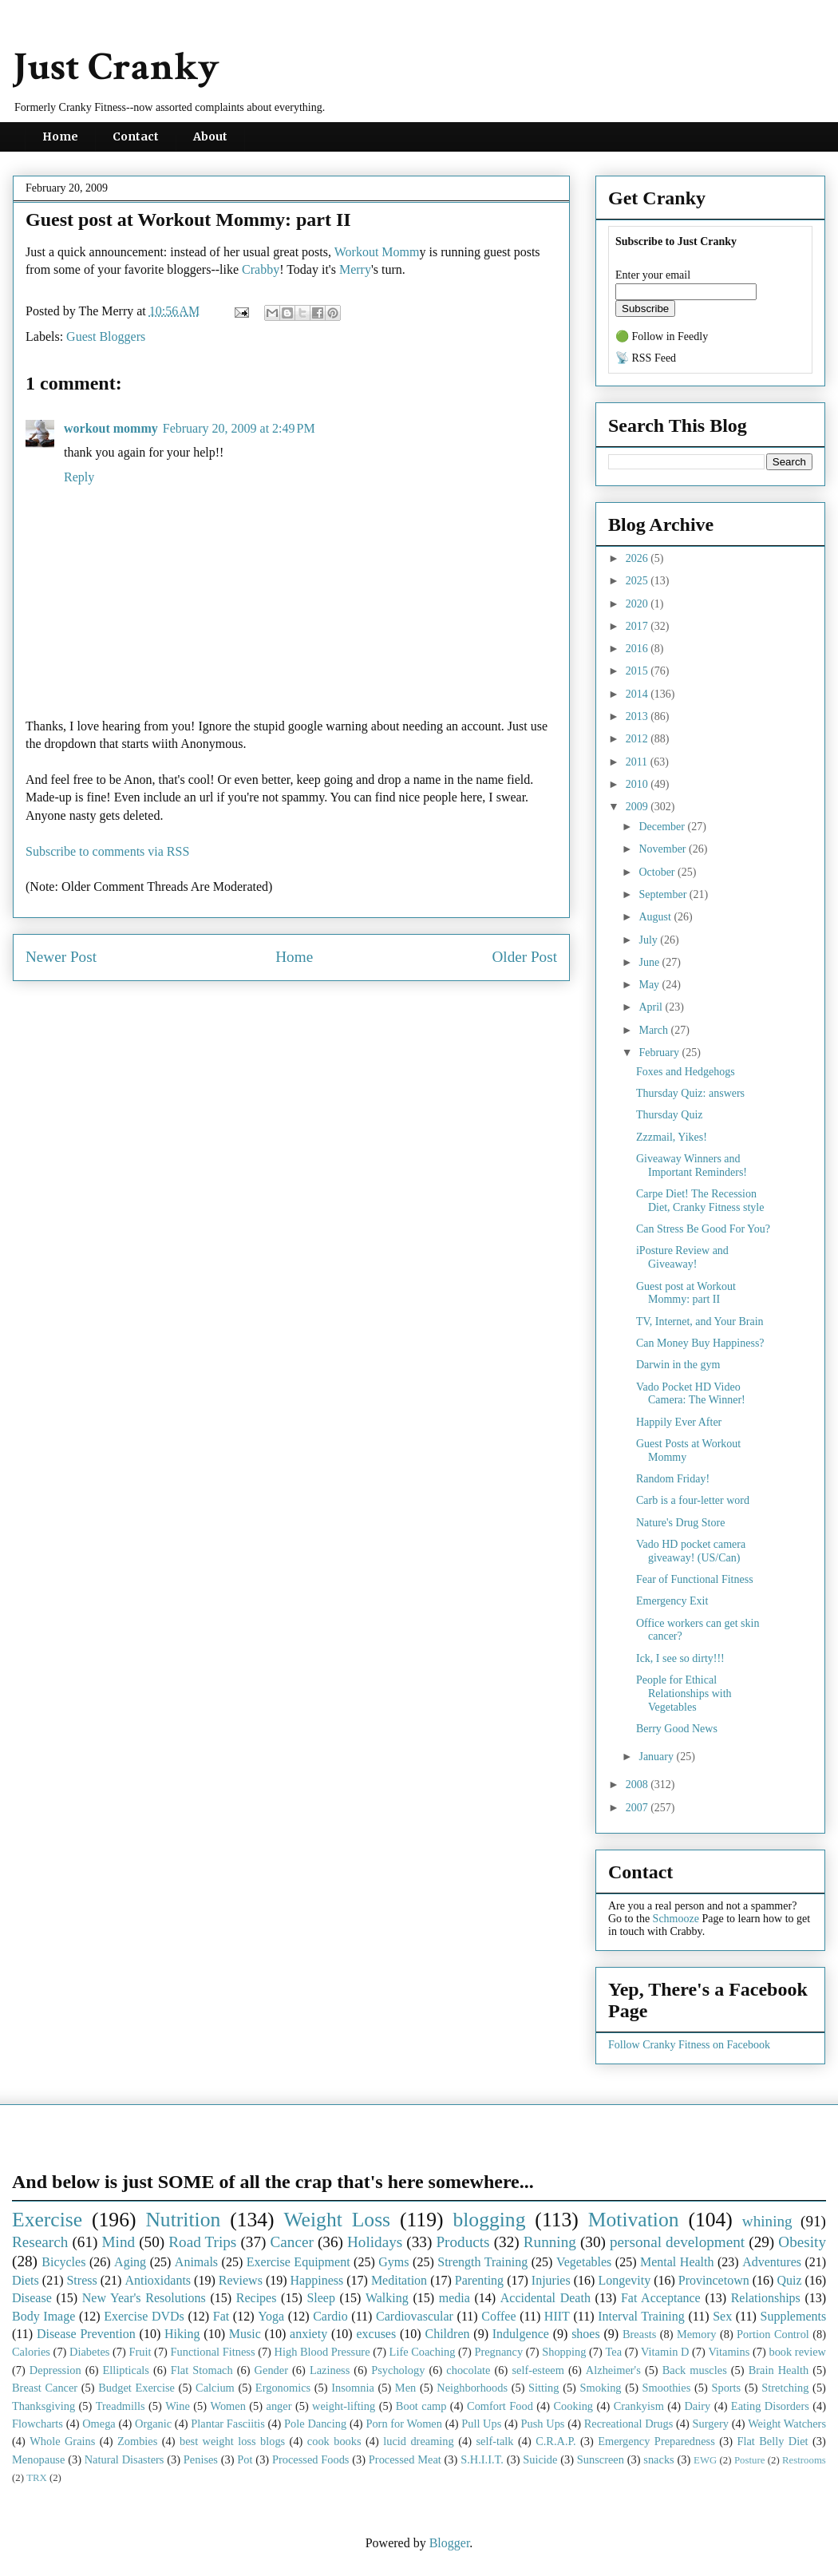 This screenshot has width=838, height=2576. I want to click on Yoga, so click(271, 2316).